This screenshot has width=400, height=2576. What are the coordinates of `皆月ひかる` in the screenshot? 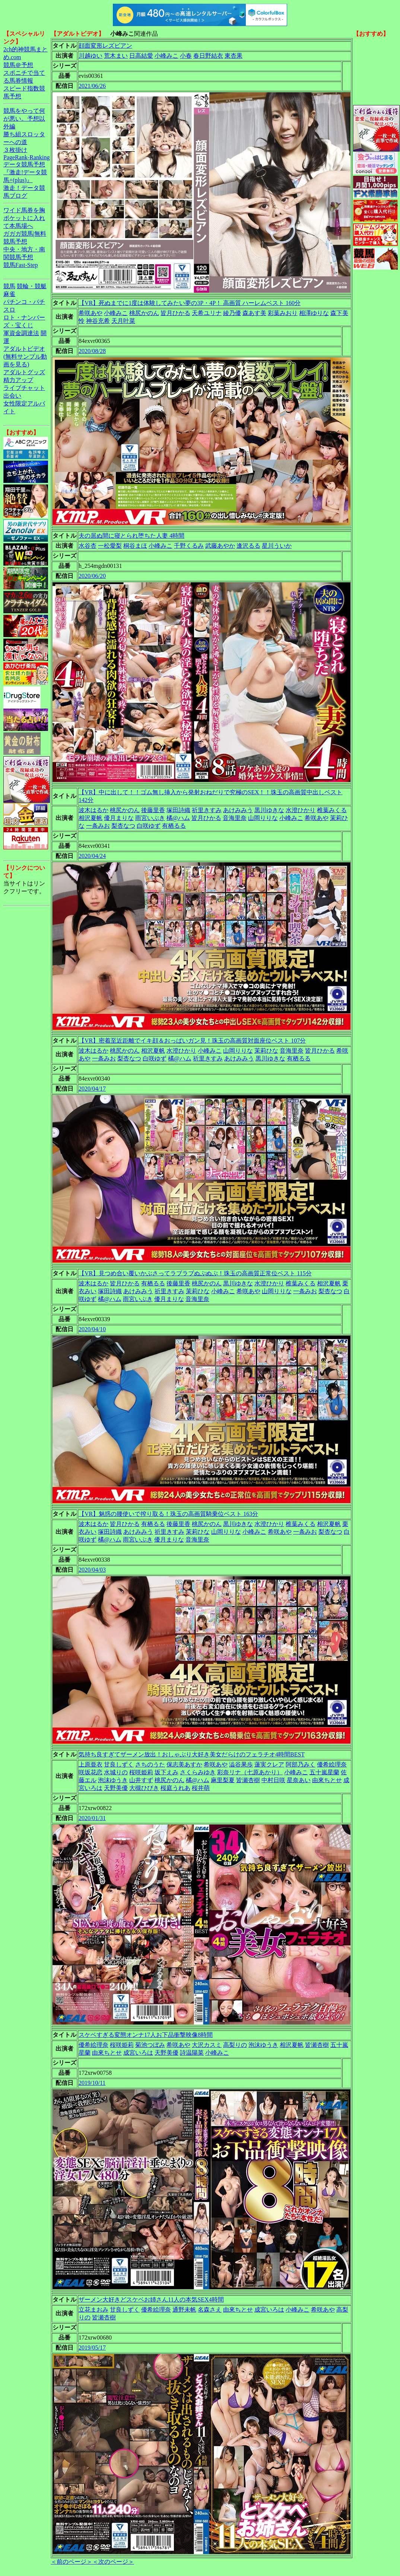 It's located at (175, 313).